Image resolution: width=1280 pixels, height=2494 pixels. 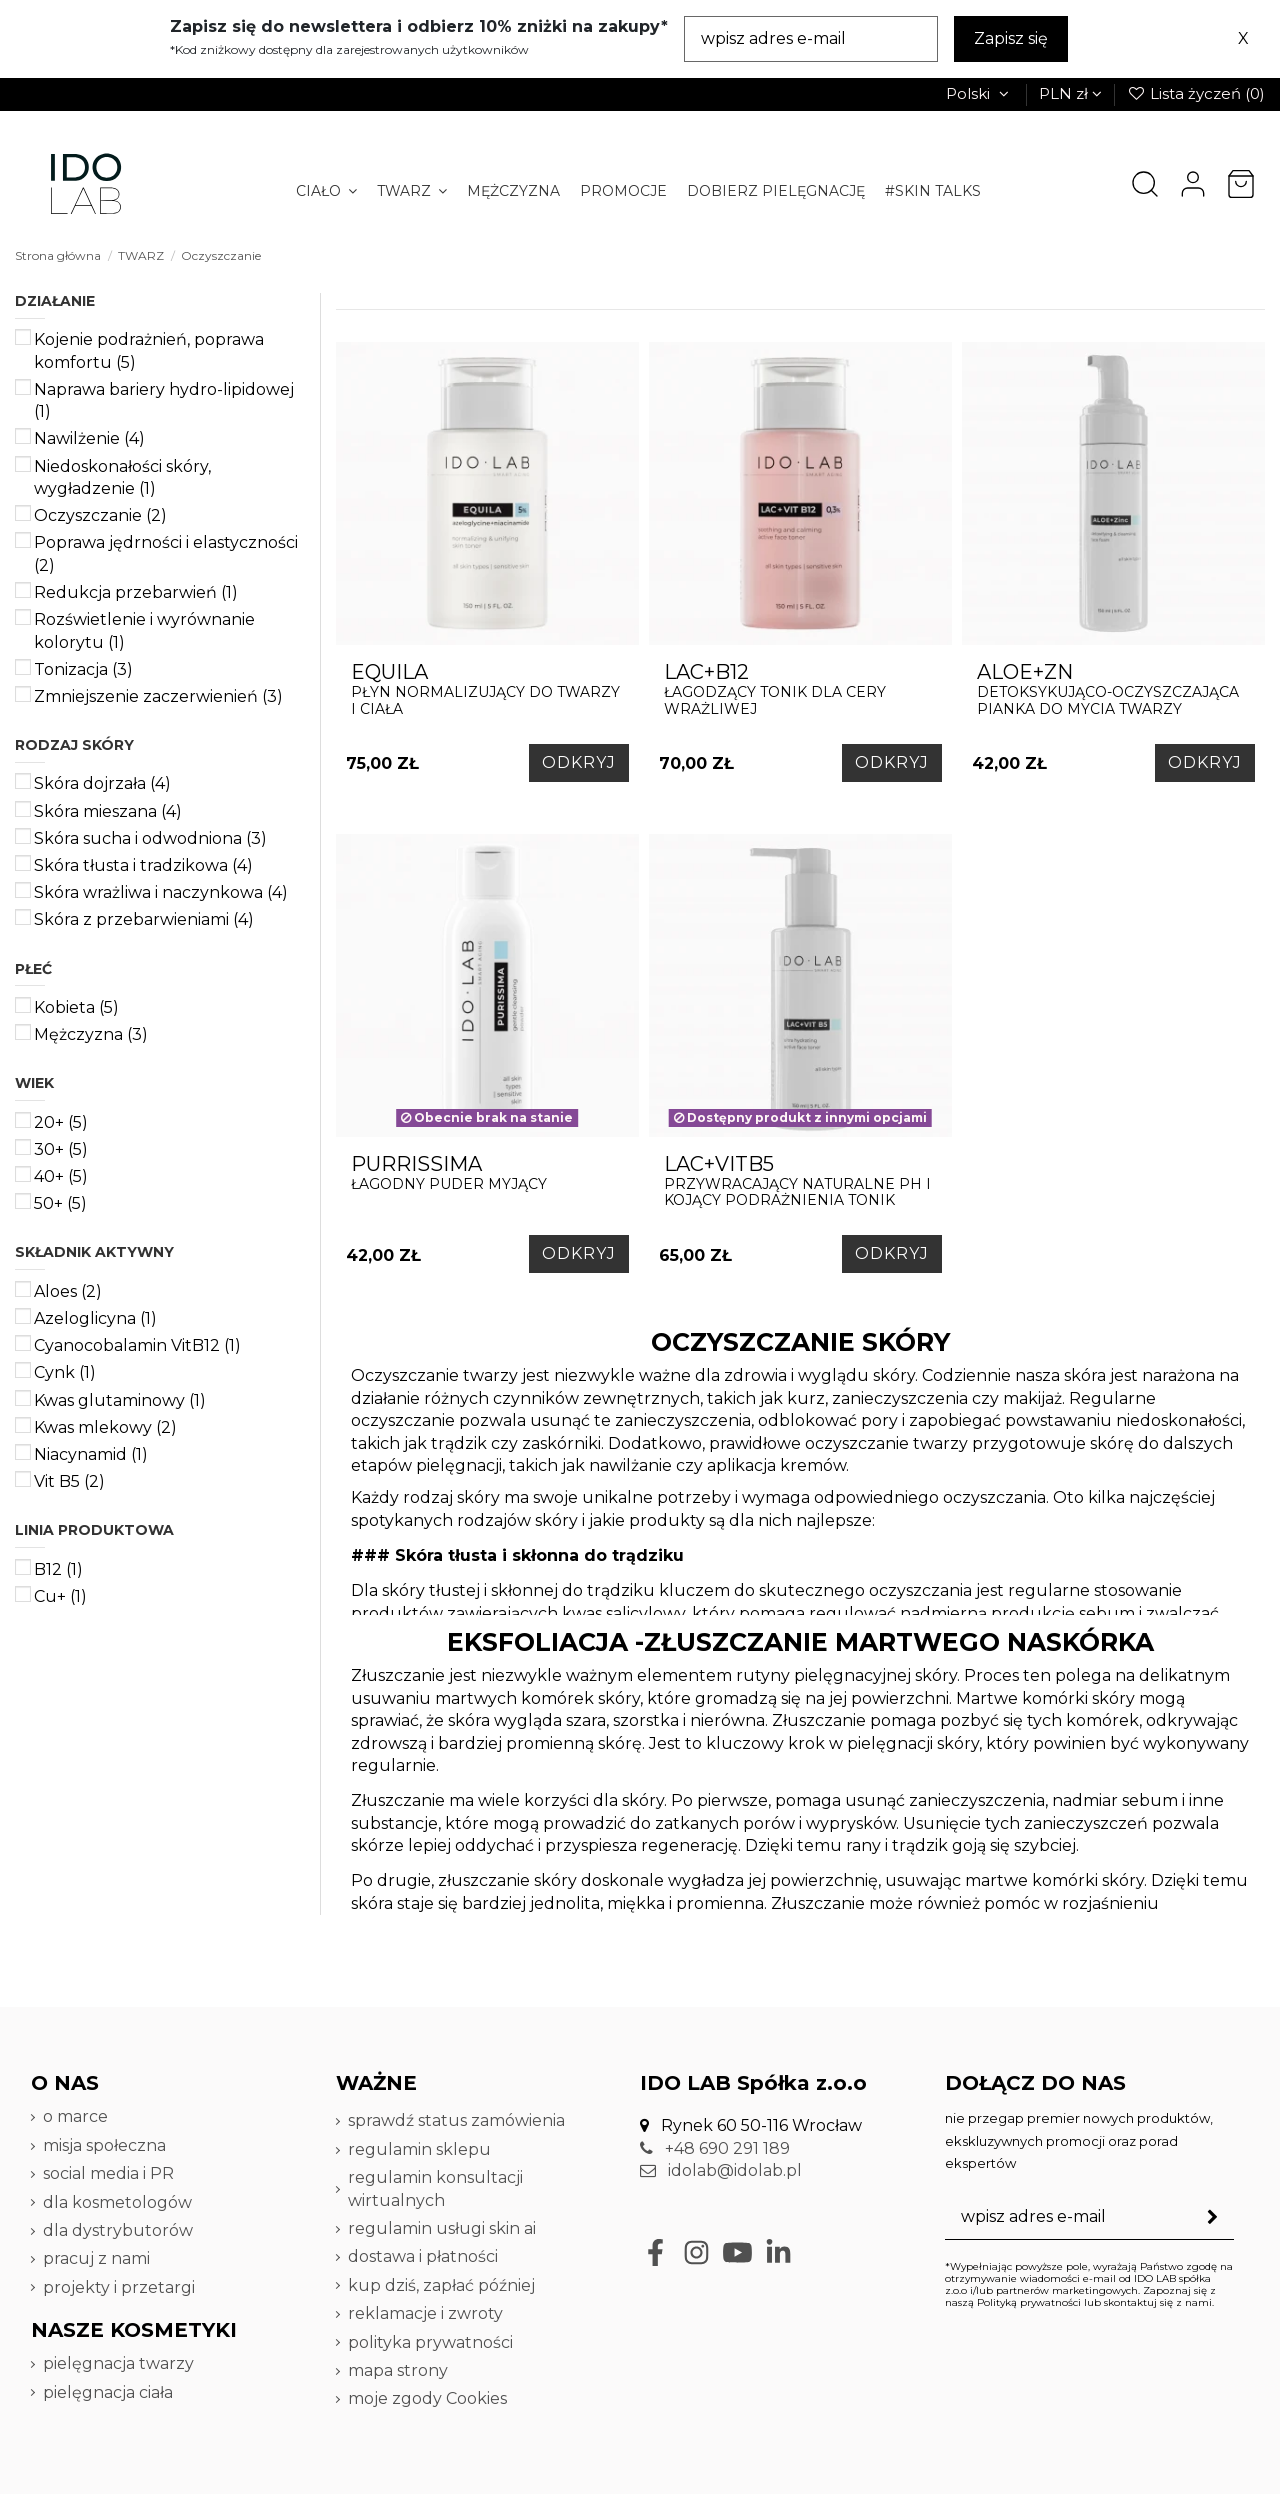 What do you see at coordinates (61, 1122) in the screenshot?
I see `20+` at bounding box center [61, 1122].